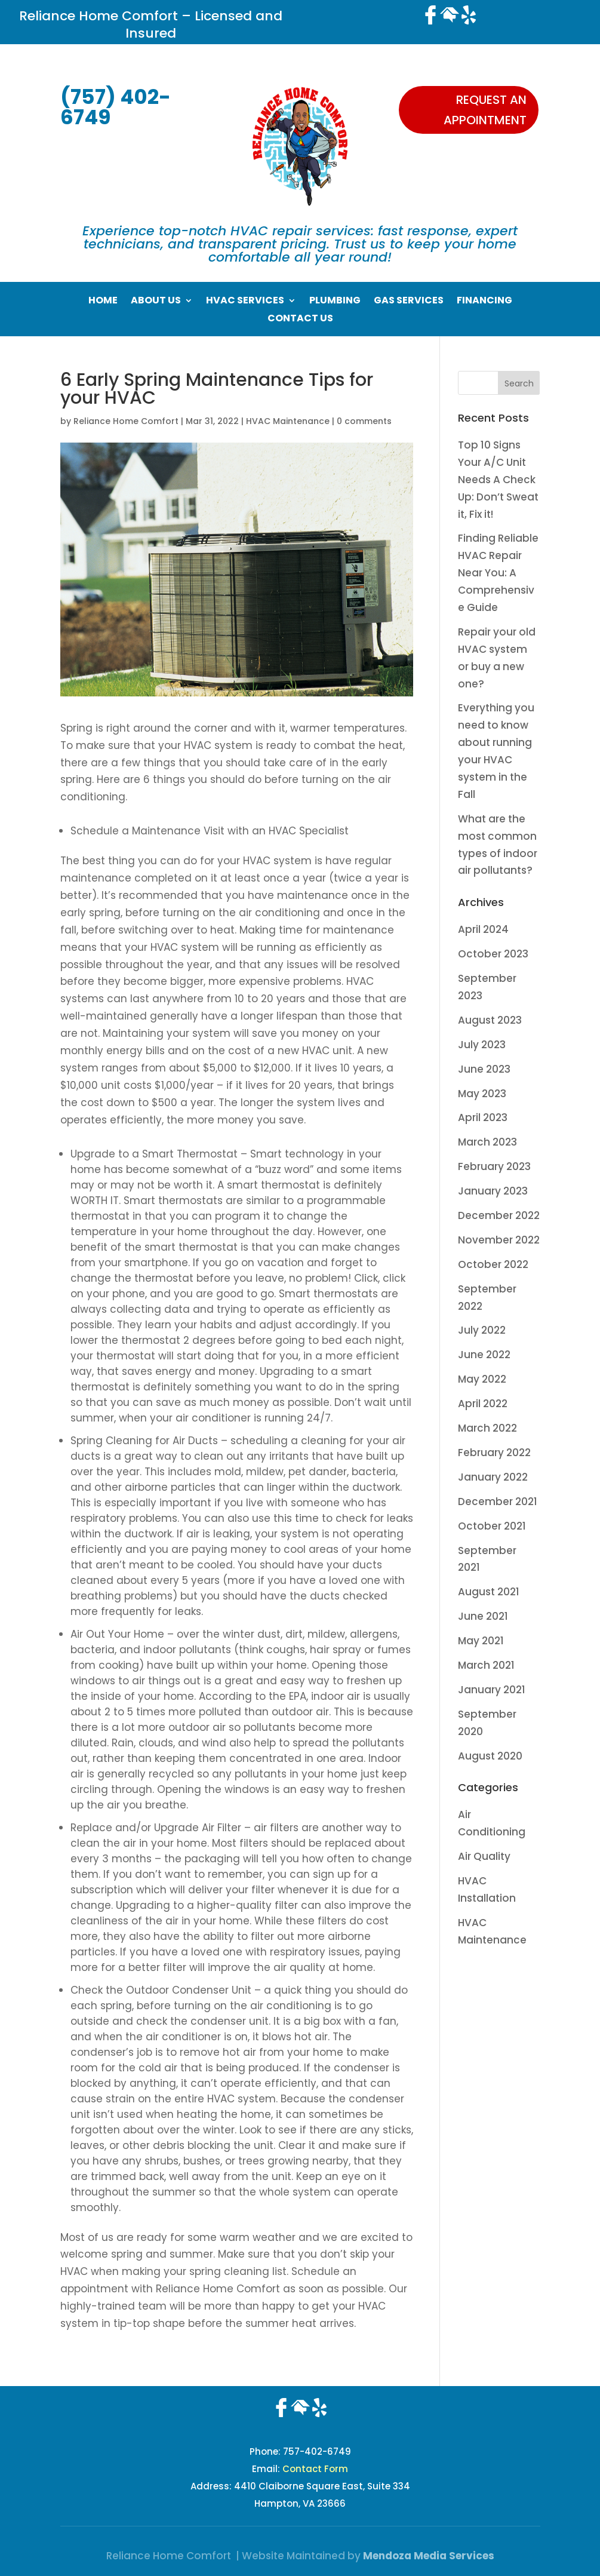 This screenshot has width=600, height=2576. I want to click on July 2023, so click(482, 1044).